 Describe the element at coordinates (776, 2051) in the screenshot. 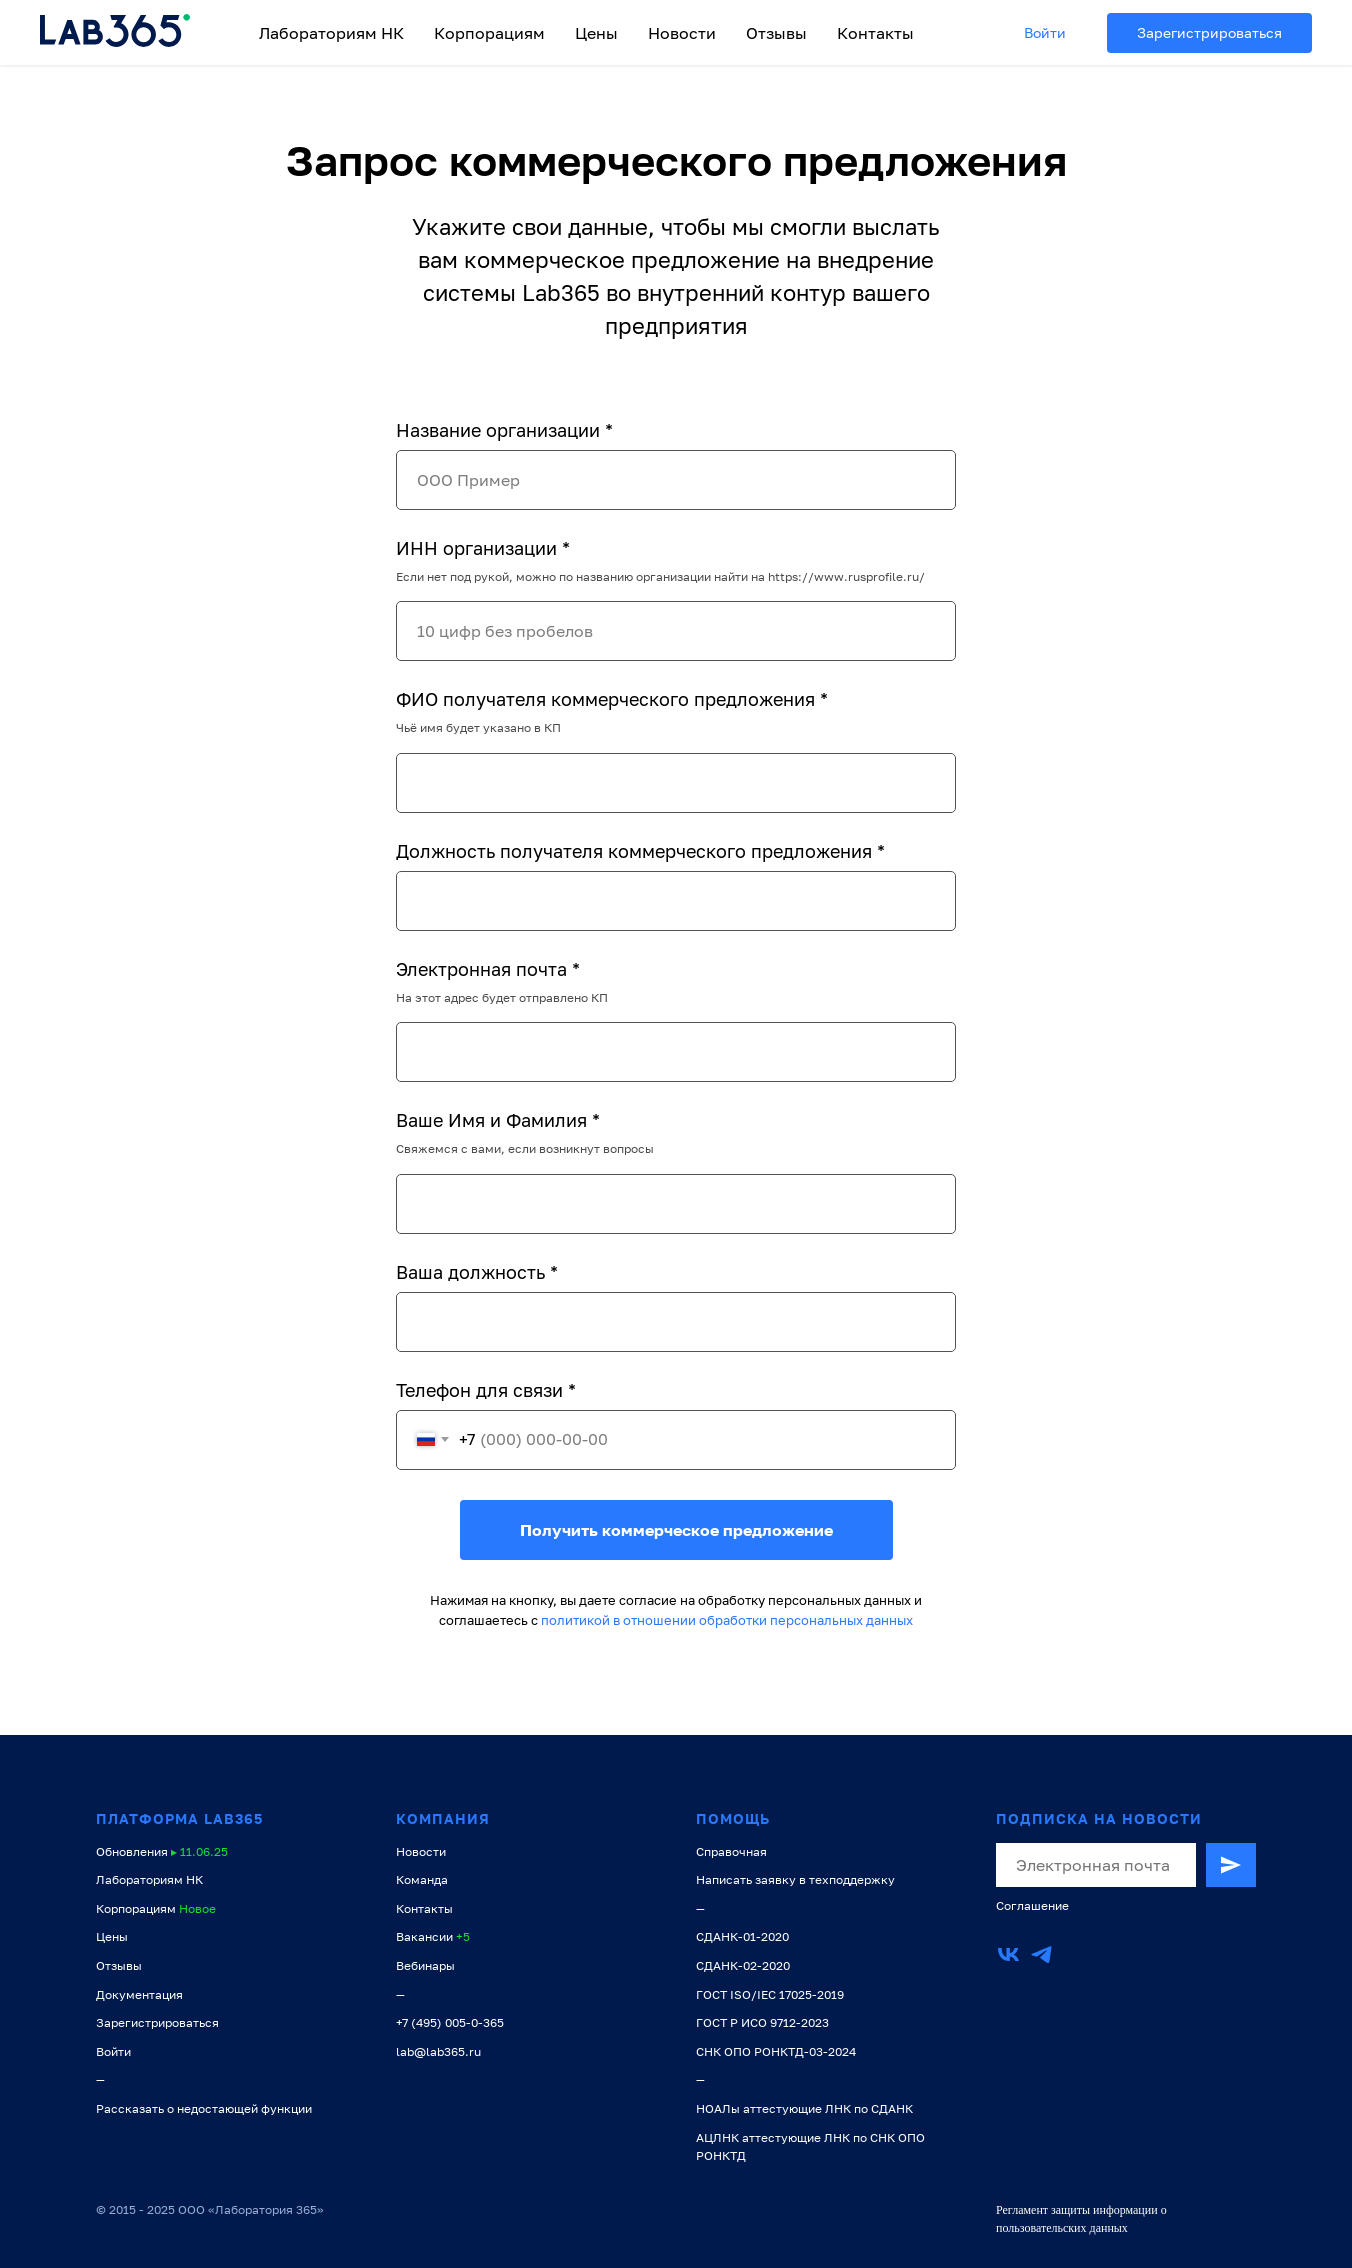

I see `СНК ОПО РОНКТД-03-2024` at that location.